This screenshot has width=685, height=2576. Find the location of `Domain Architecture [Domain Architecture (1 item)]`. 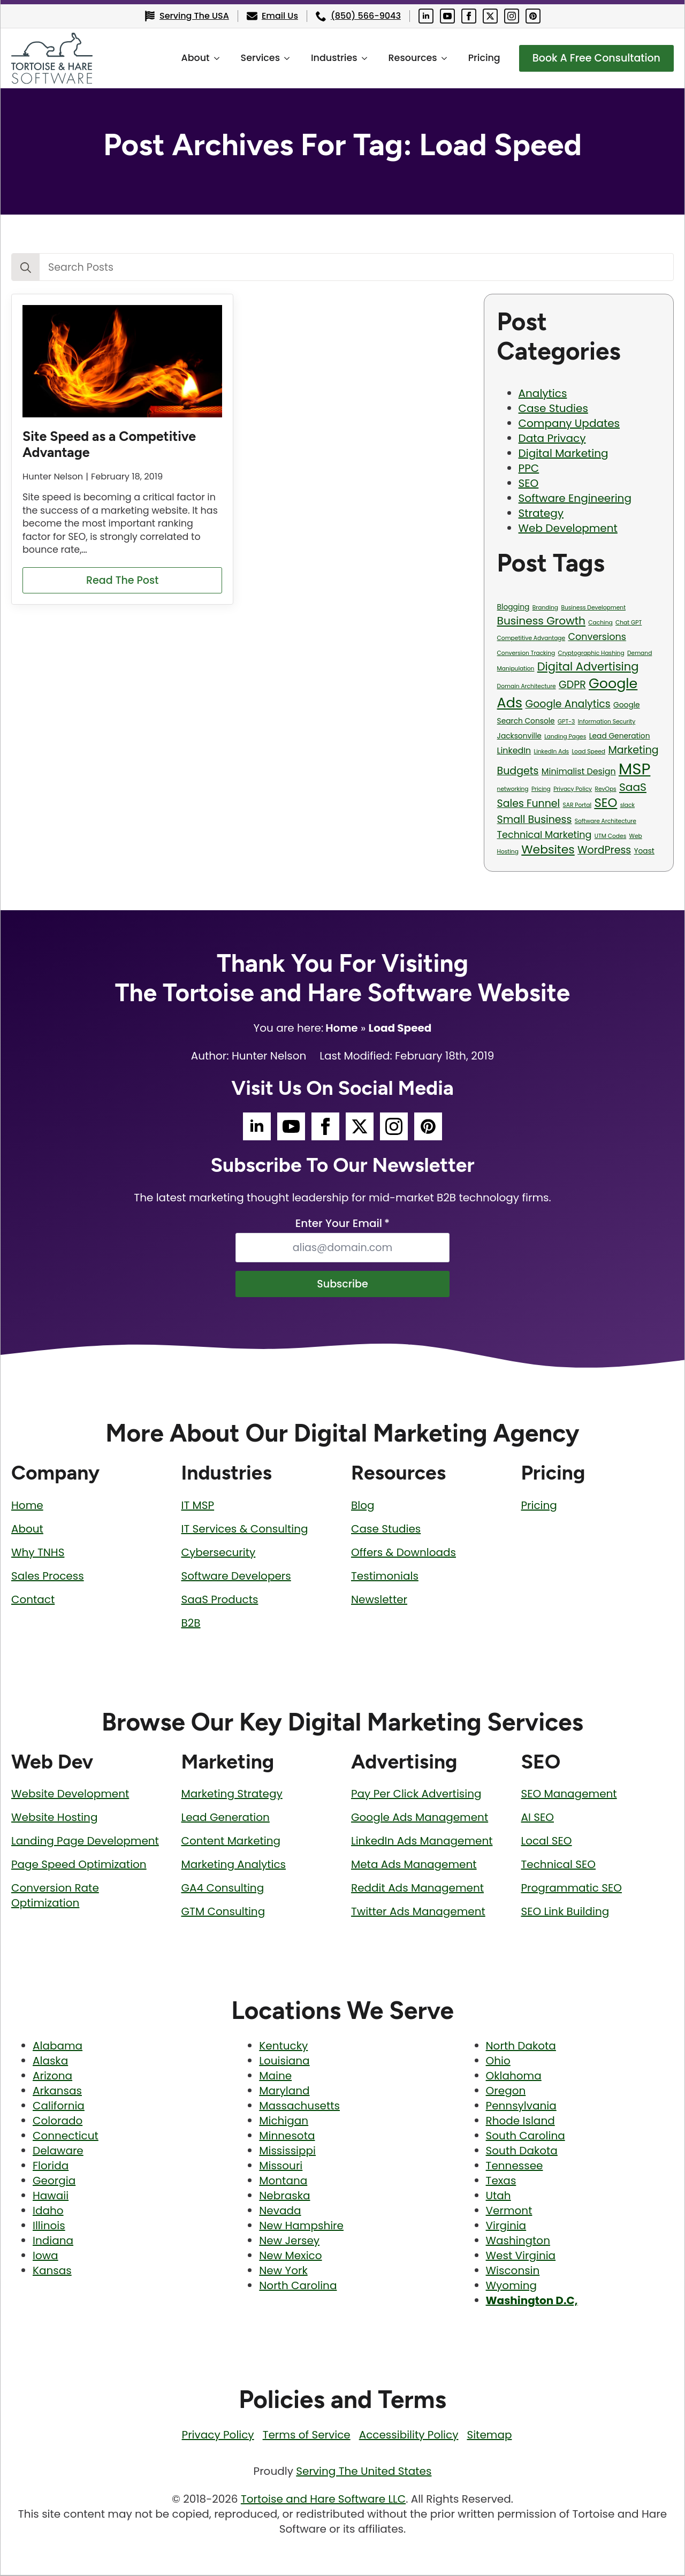

Domain Architecture [Domain Architecture (1 item)] is located at coordinates (526, 686).